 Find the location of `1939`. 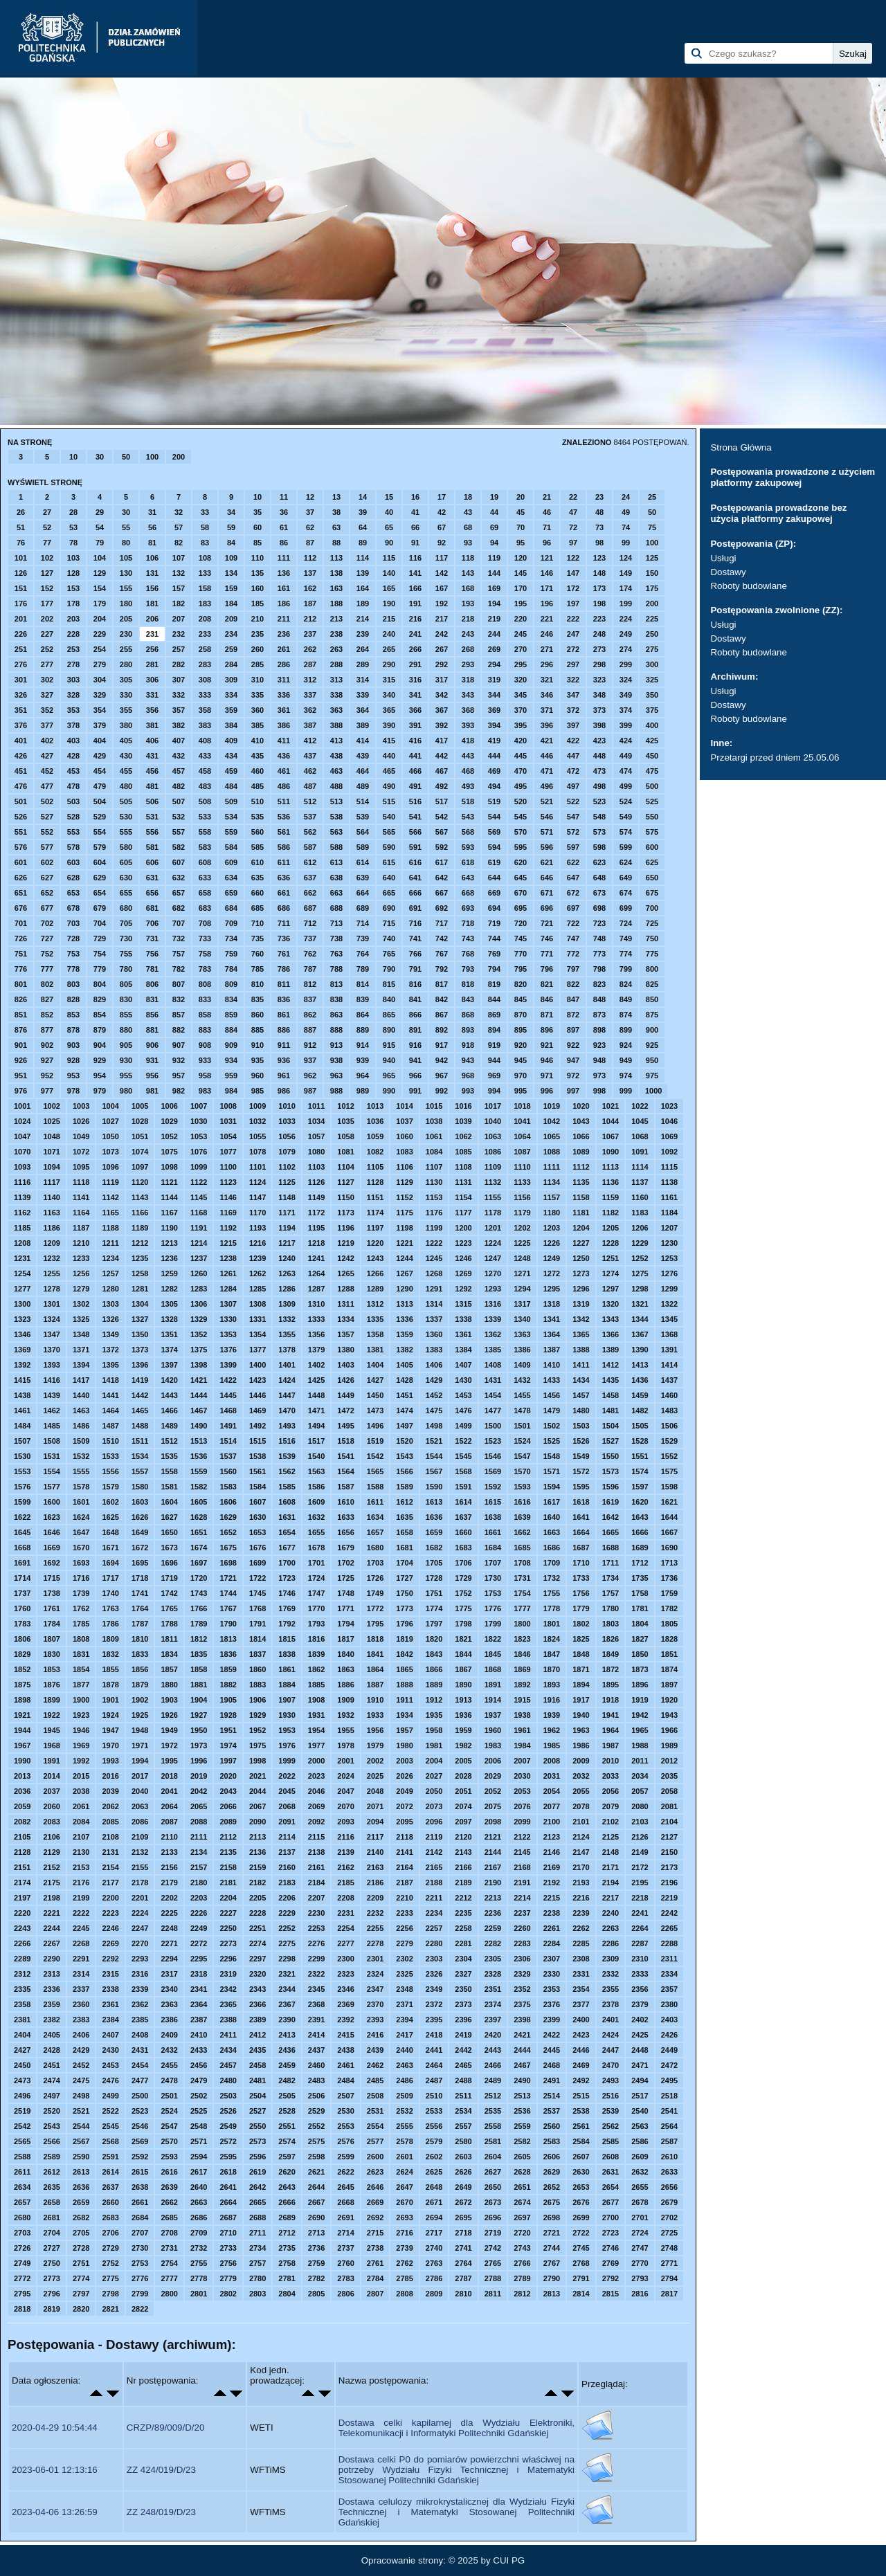

1939 is located at coordinates (551, 1715).